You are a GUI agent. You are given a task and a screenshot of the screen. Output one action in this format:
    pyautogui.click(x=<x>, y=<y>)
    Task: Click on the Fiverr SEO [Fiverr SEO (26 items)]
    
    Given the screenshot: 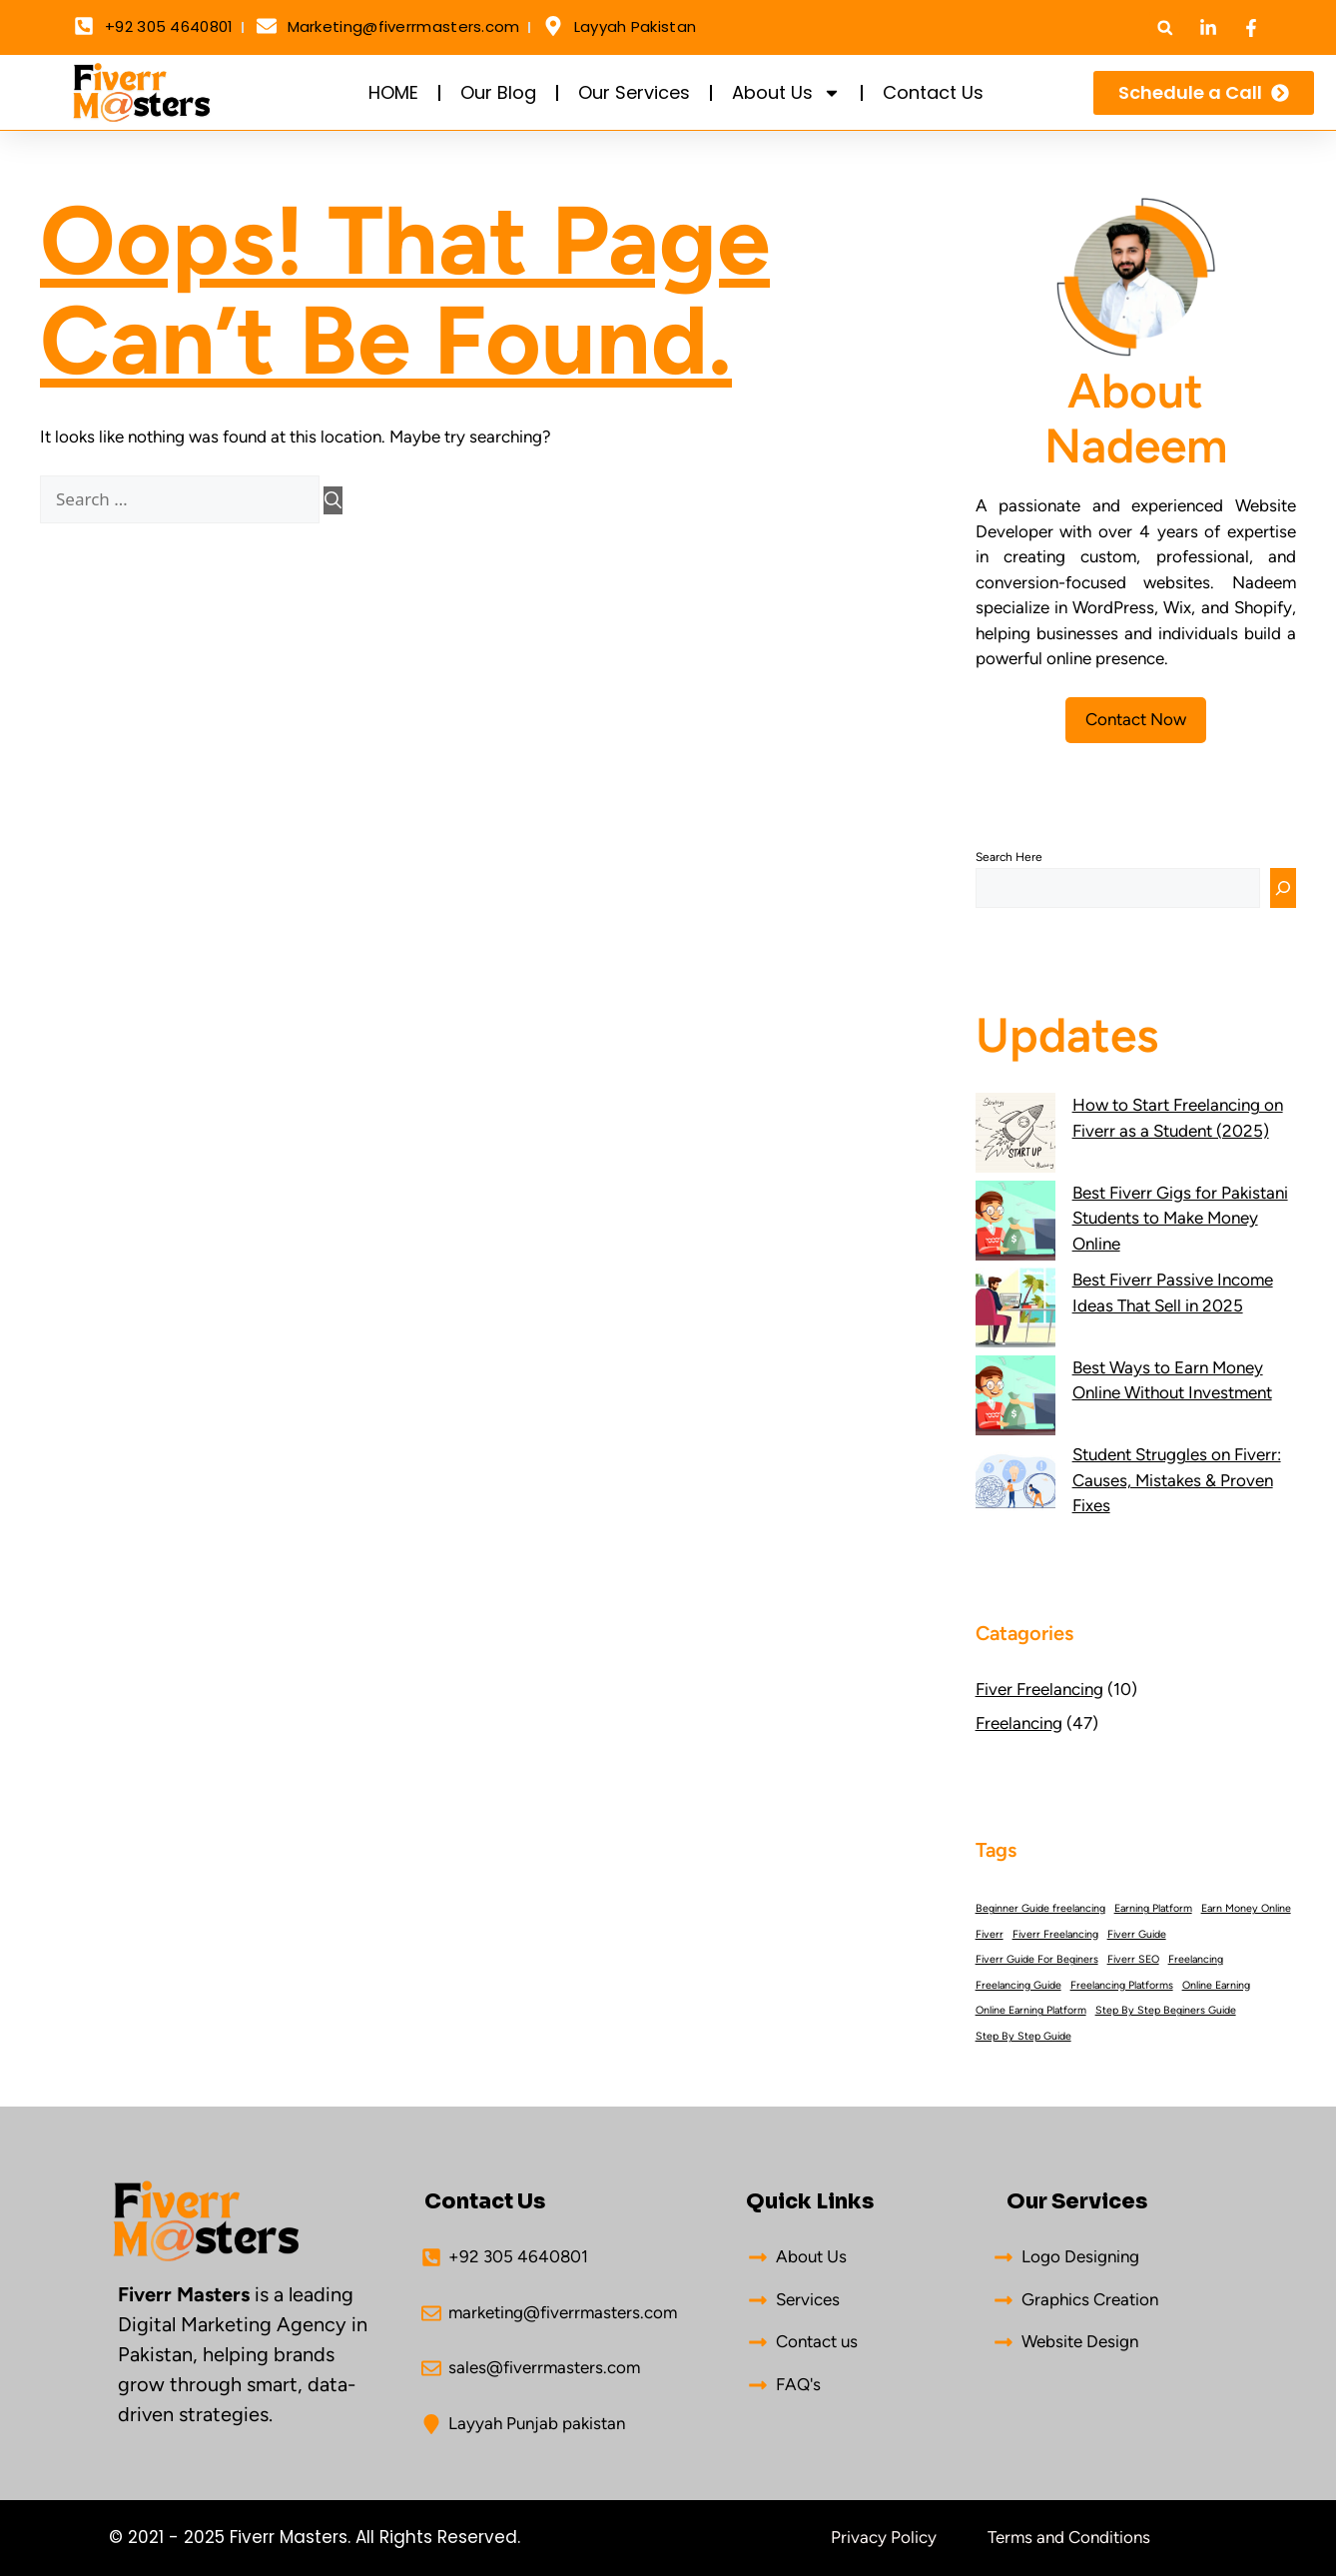 What is the action you would take?
    pyautogui.click(x=1133, y=1959)
    